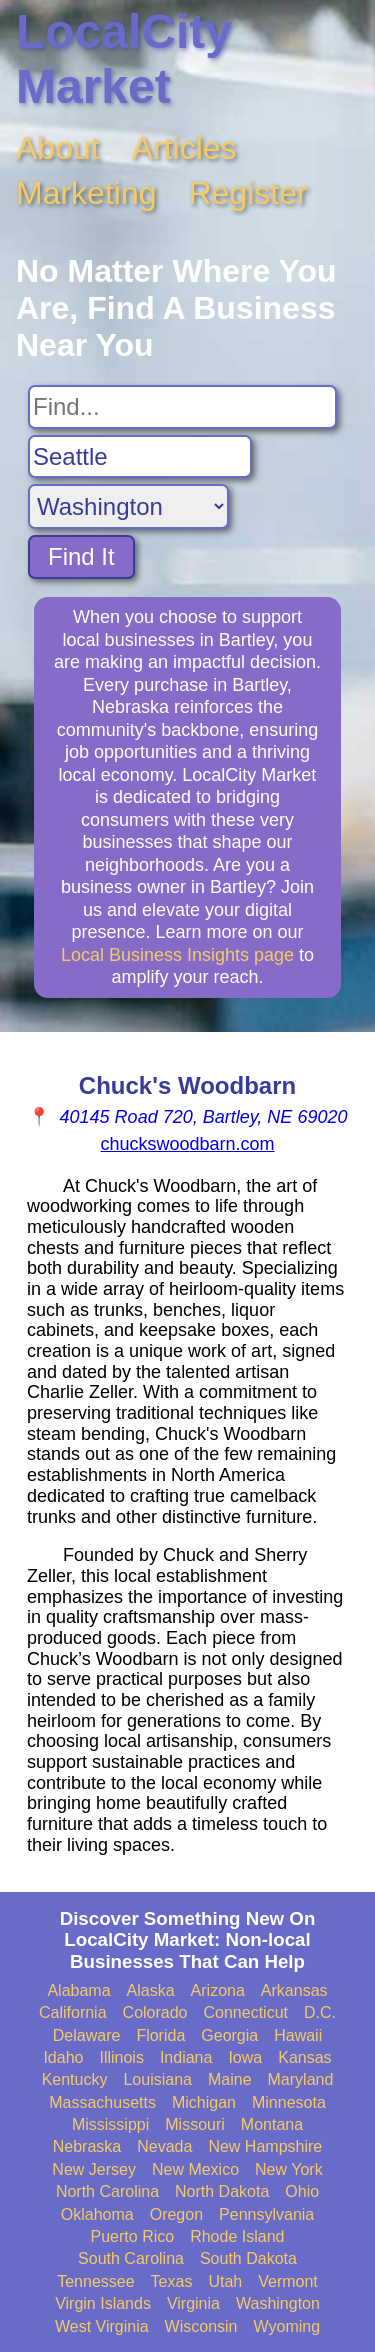 The image size is (375, 2352). I want to click on Arizona, so click(218, 1990).